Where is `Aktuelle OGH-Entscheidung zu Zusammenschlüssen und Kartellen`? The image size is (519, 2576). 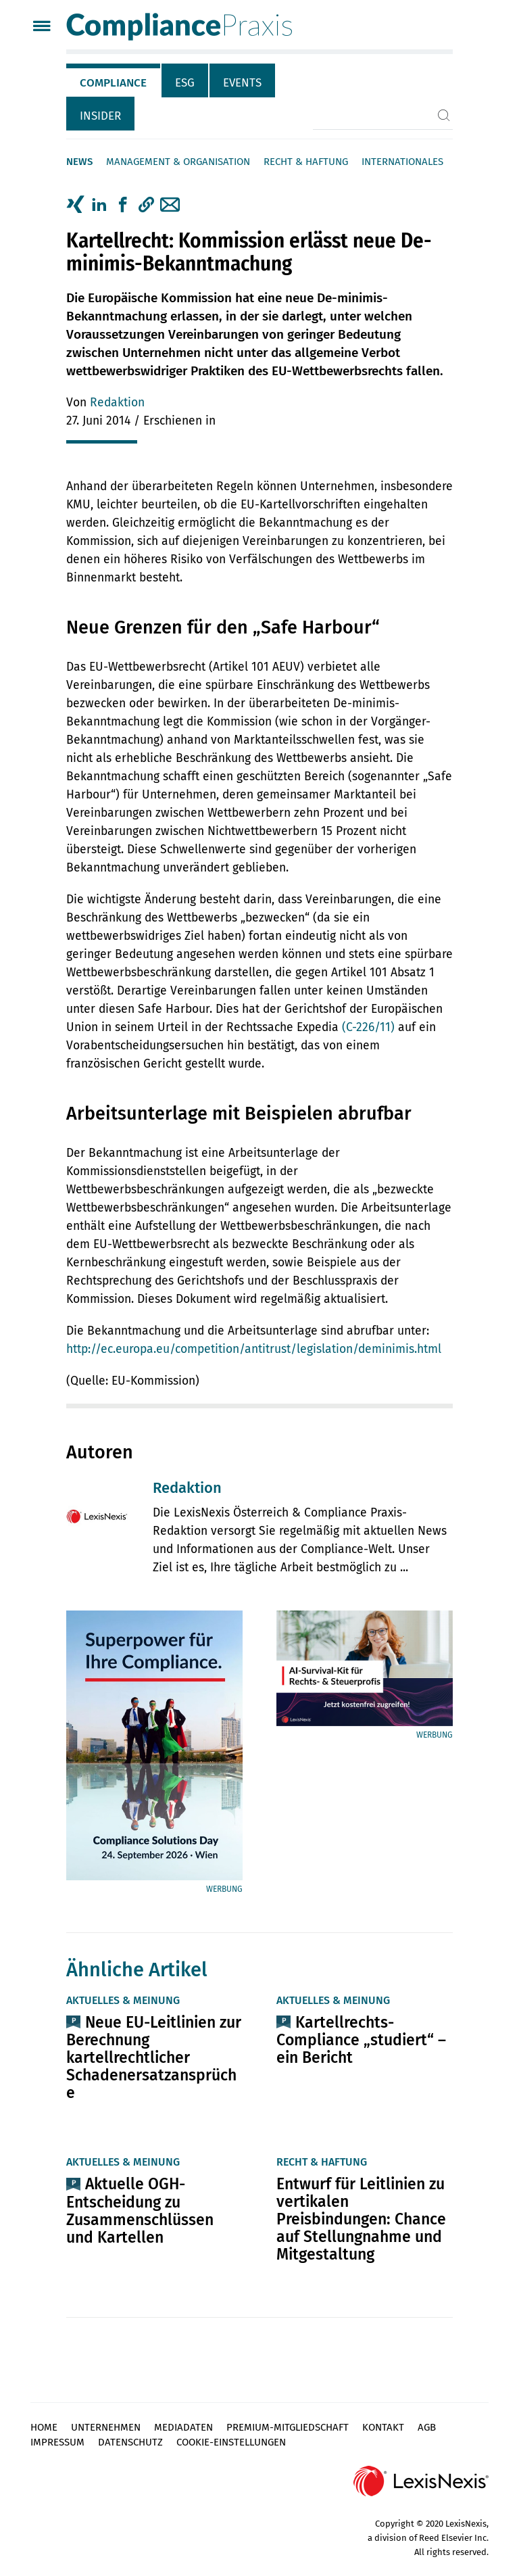
Aktuelle OGH-Entscheidung zu Zusammenschlüssen und Kartellen is located at coordinates (140, 2210).